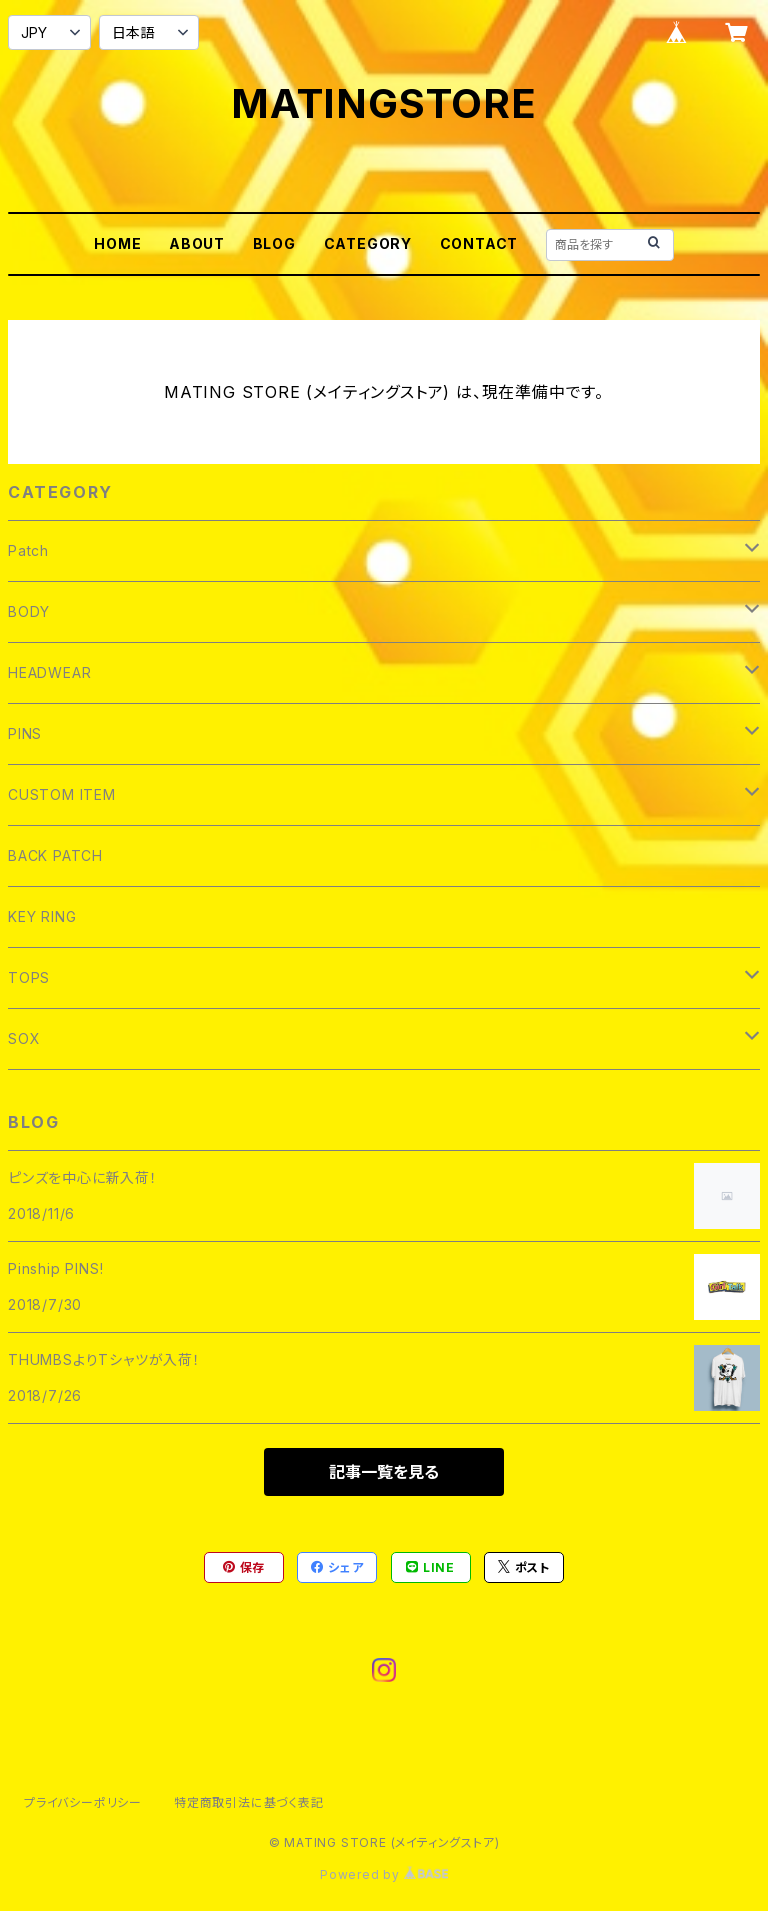 Image resolution: width=768 pixels, height=1911 pixels. I want to click on ABOUT, so click(197, 243).